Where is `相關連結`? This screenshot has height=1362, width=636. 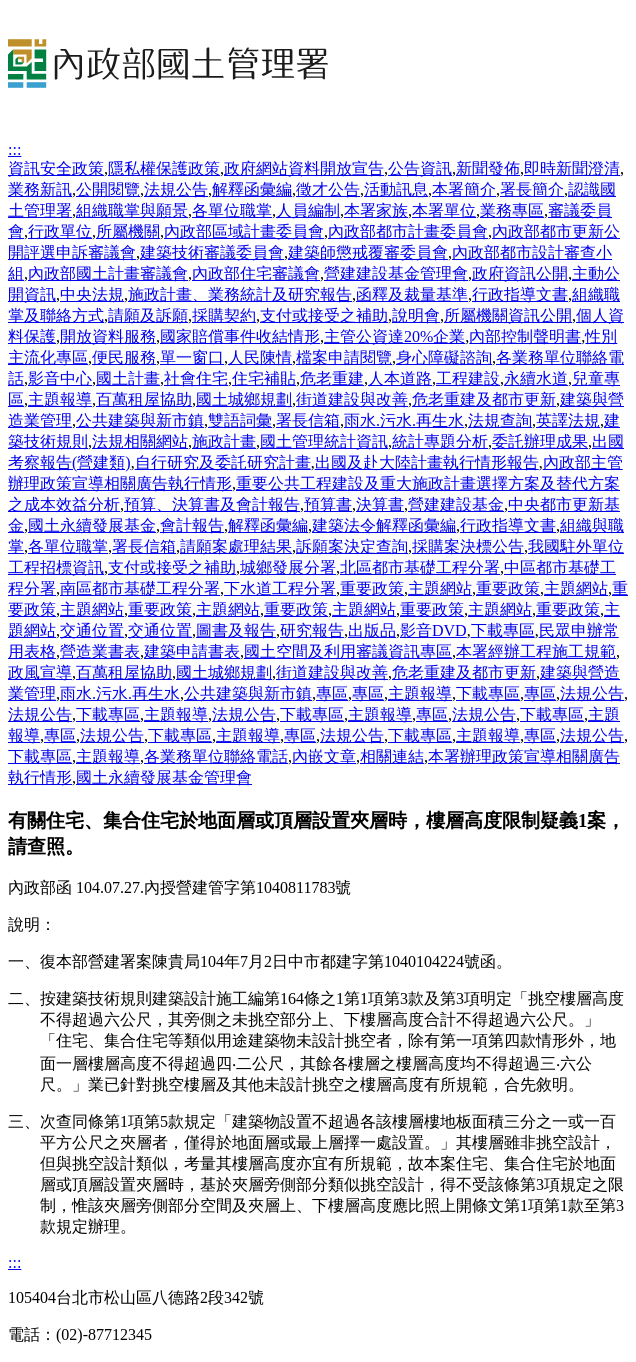
相關連結 is located at coordinates (392, 756).